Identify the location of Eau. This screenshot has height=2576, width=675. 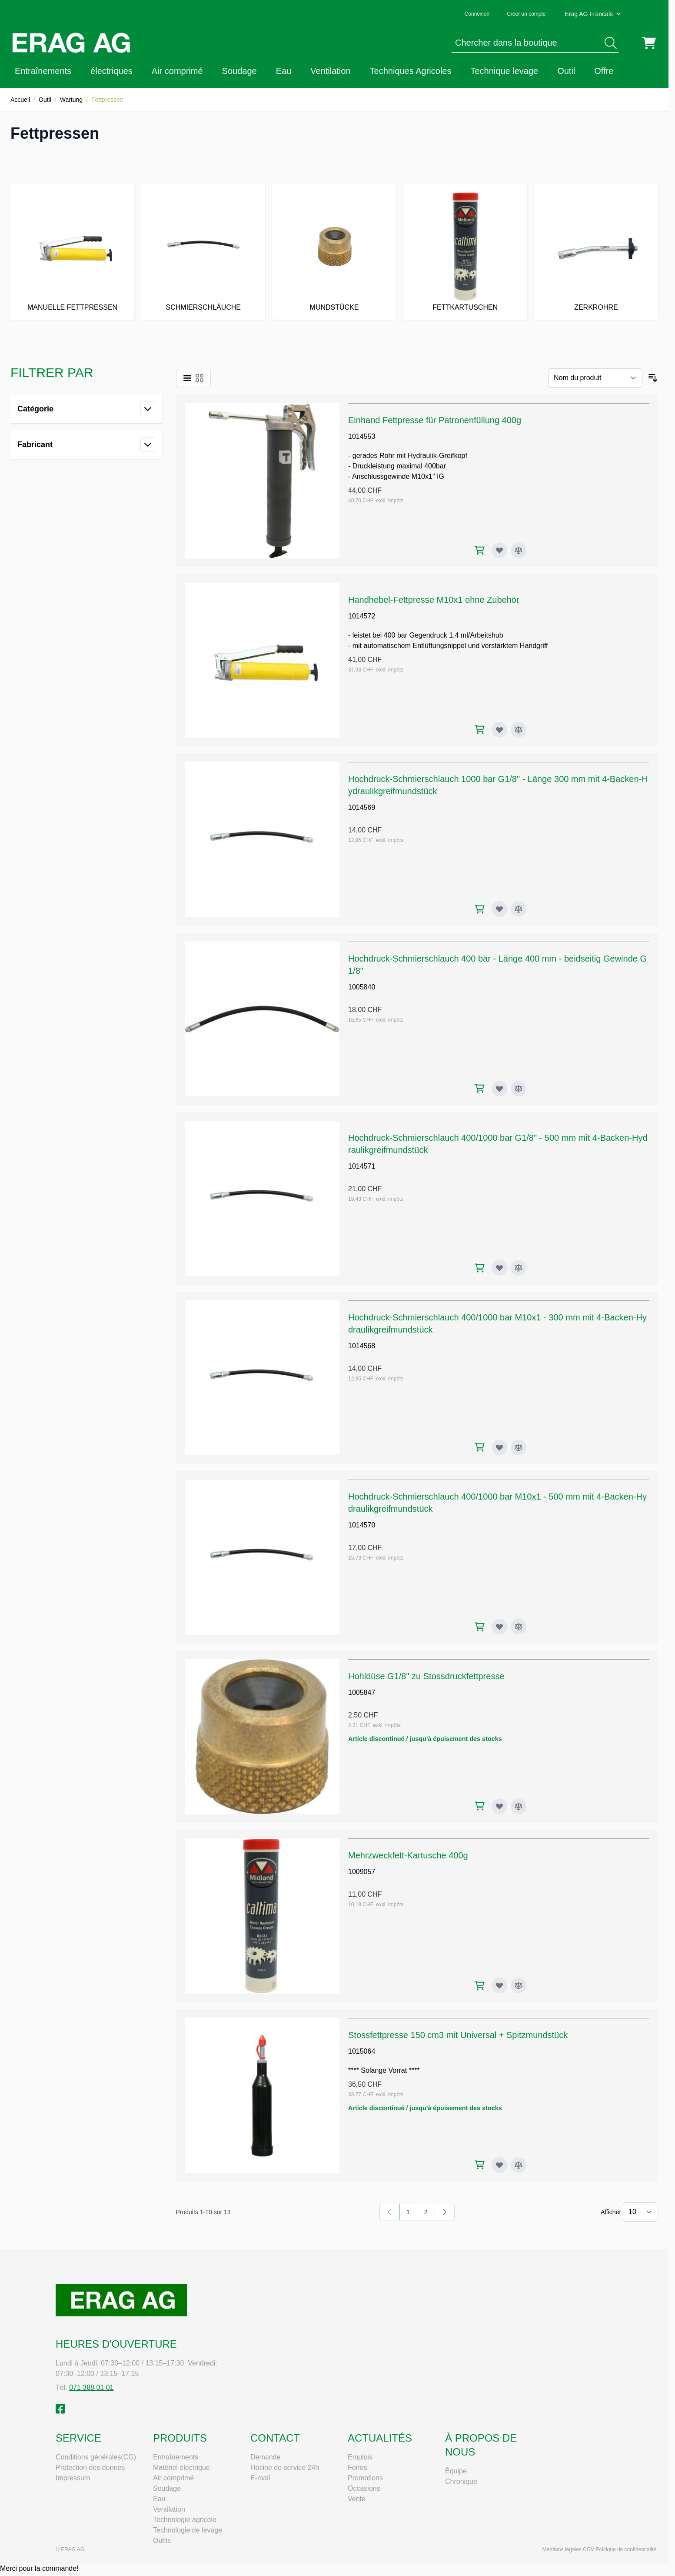
(284, 71).